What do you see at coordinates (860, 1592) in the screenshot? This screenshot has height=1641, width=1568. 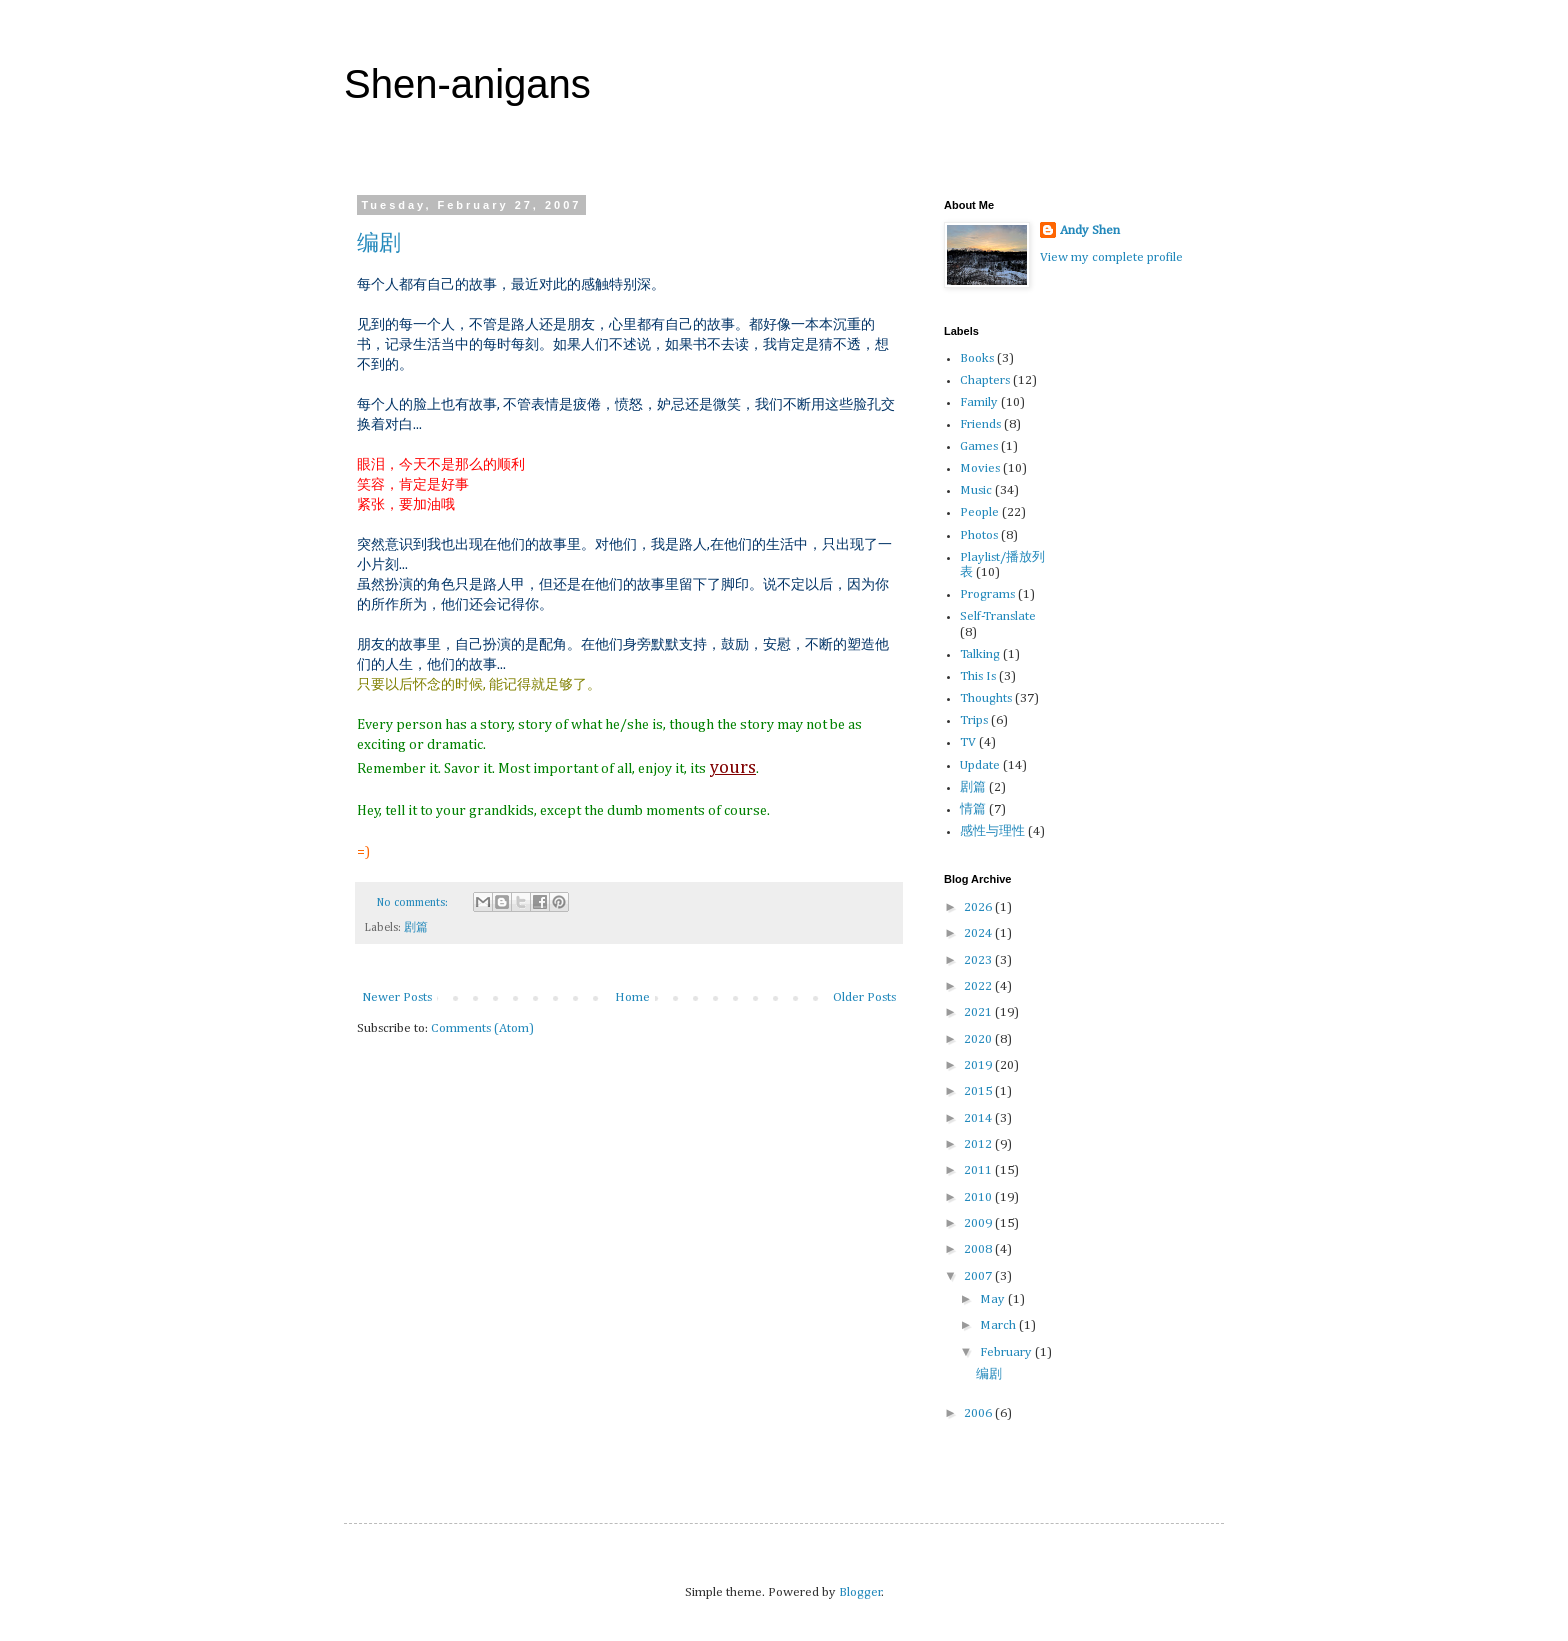 I see `Blogger` at bounding box center [860, 1592].